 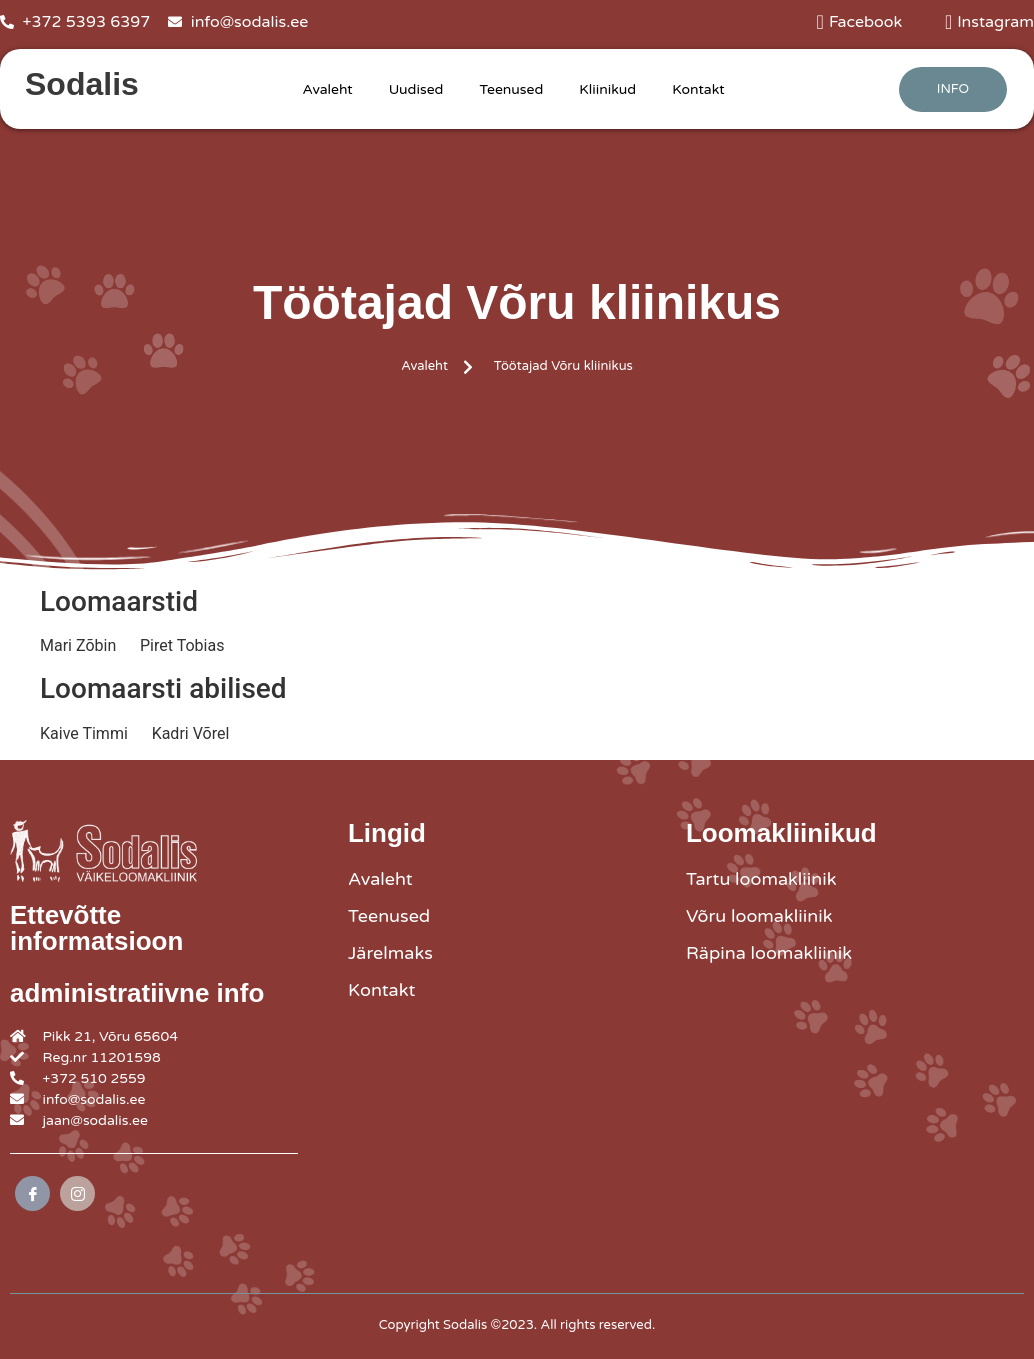 I want to click on Avaleht, so click(x=327, y=89).